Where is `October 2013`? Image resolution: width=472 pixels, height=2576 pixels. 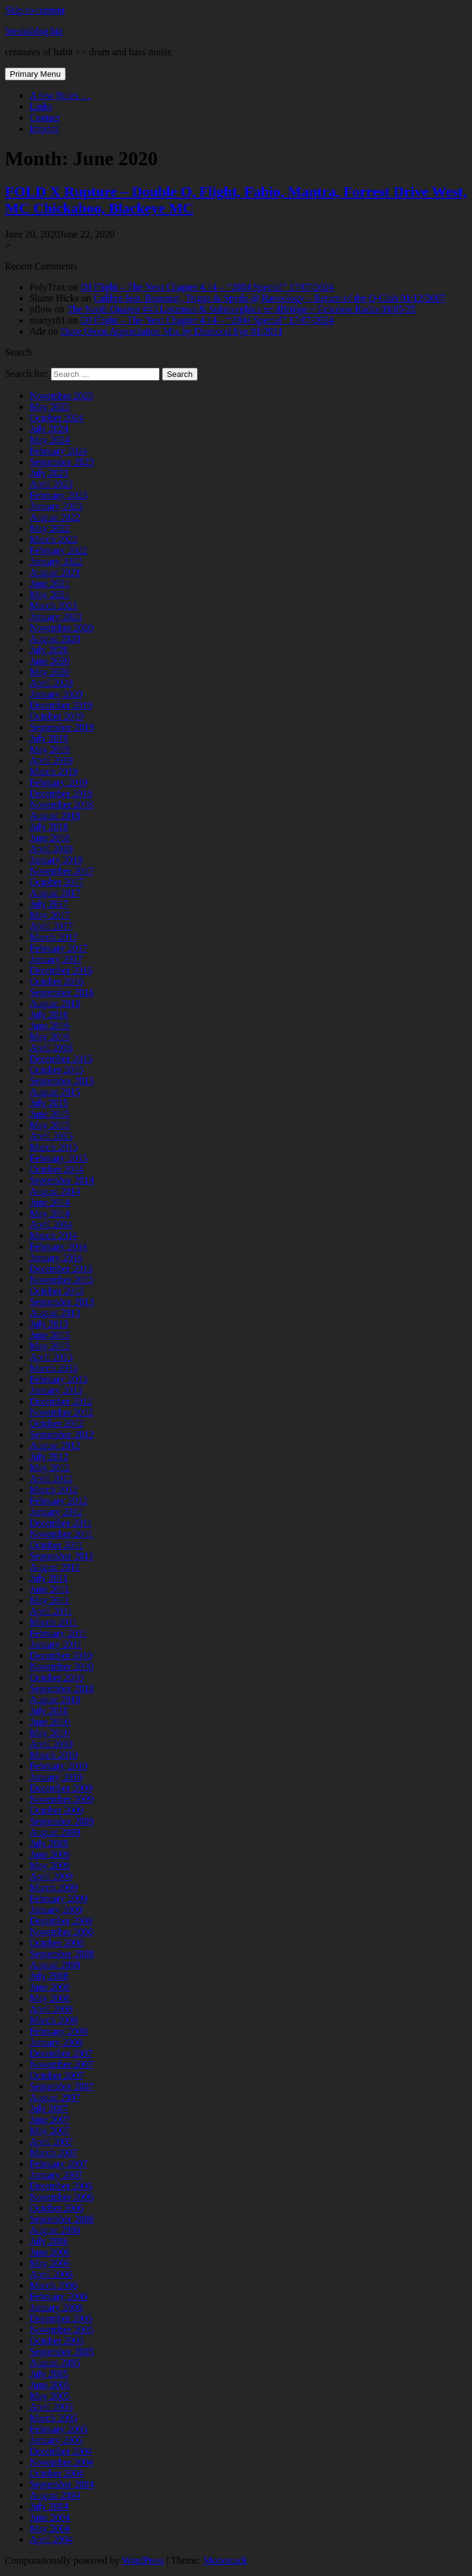 October 2013 is located at coordinates (56, 1291).